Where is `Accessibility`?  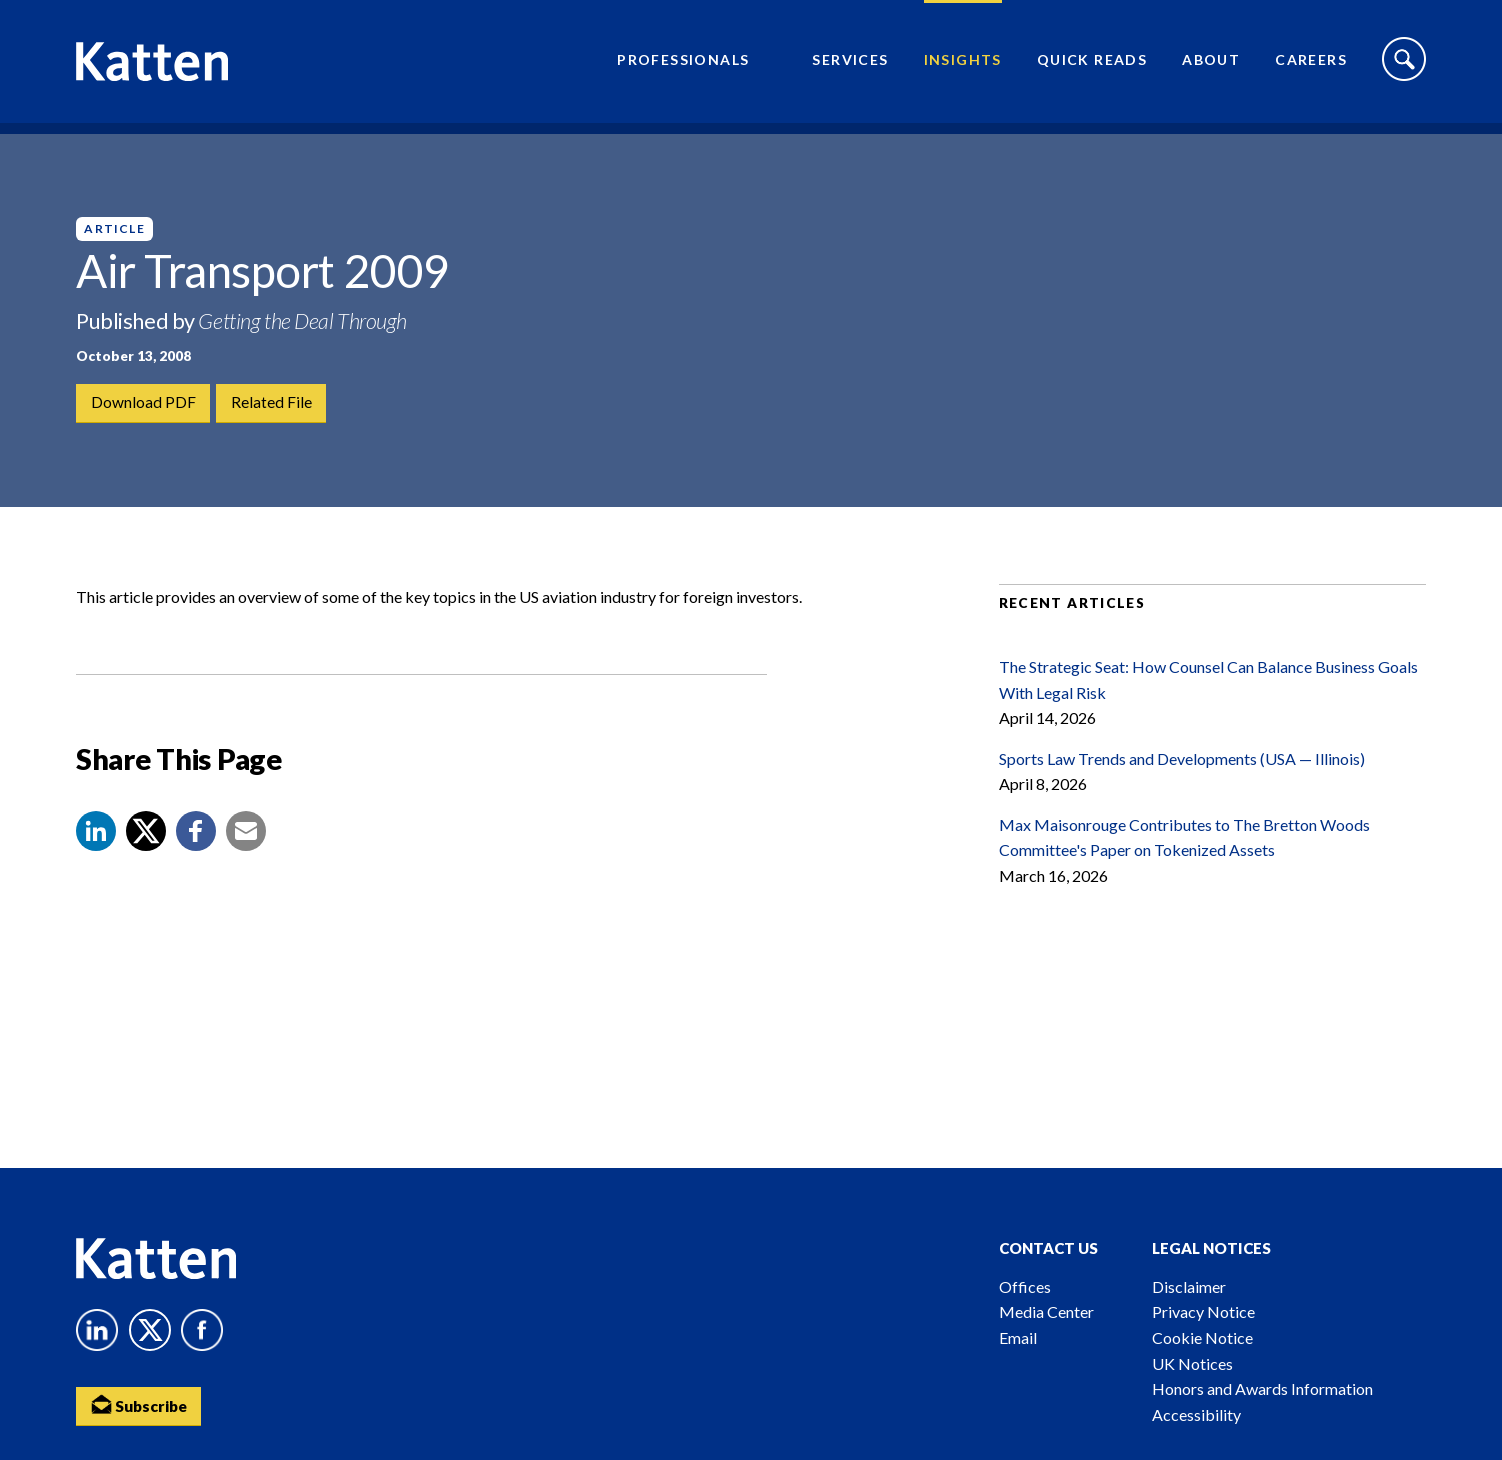 Accessibility is located at coordinates (1196, 1414).